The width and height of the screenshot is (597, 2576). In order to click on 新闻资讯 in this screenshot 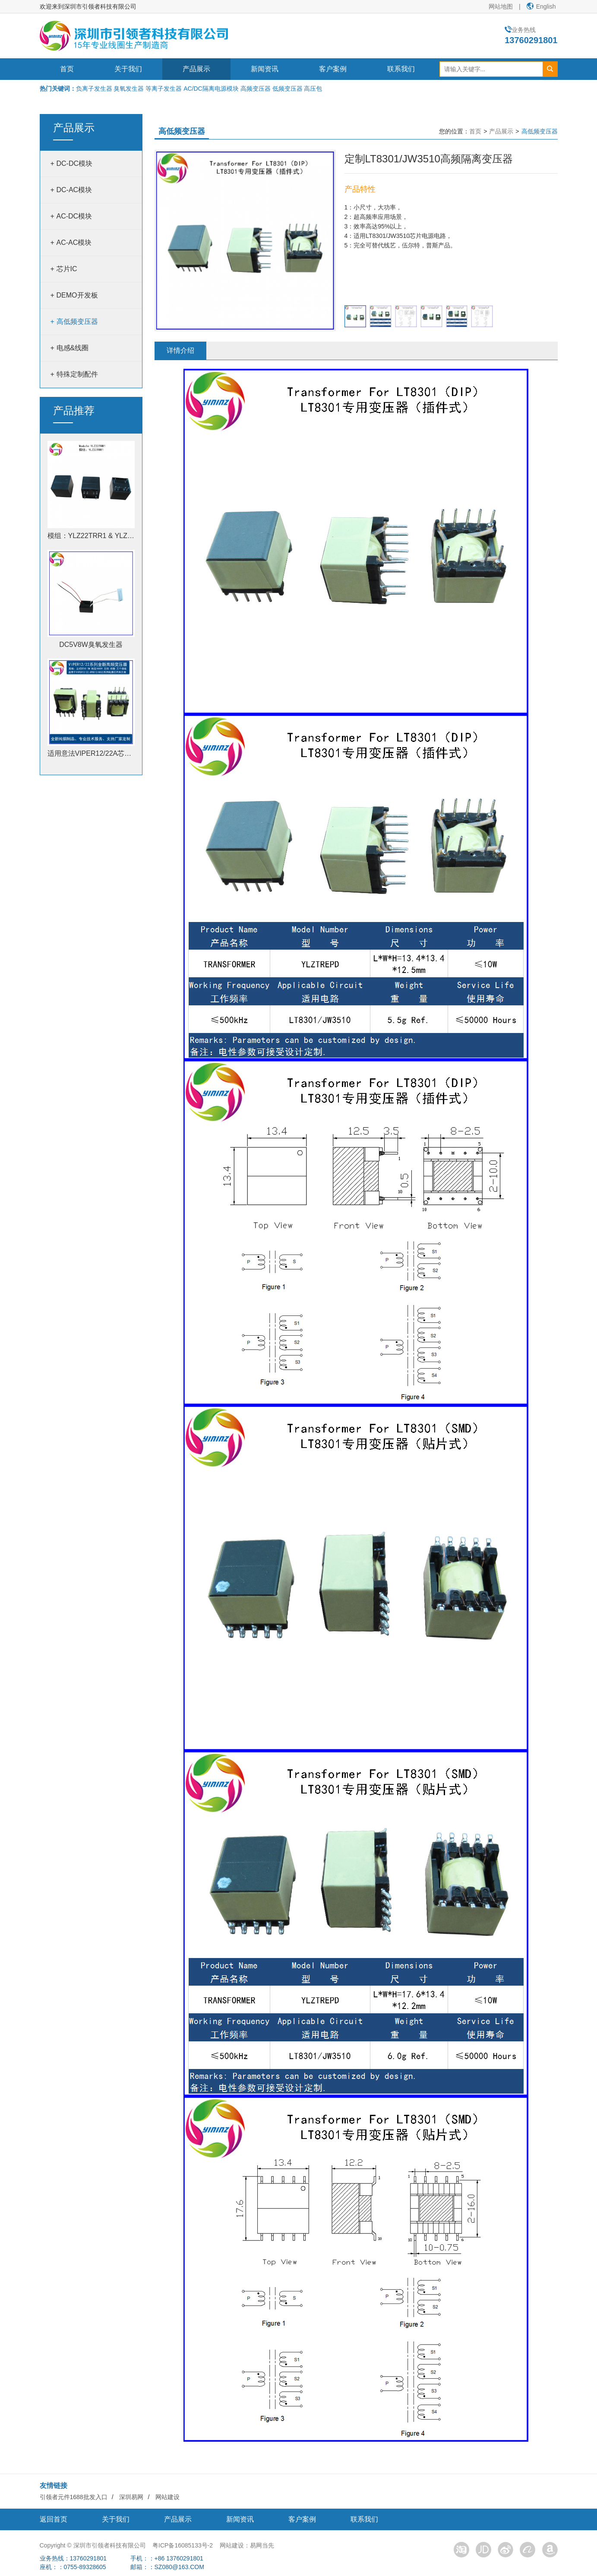, I will do `click(264, 69)`.